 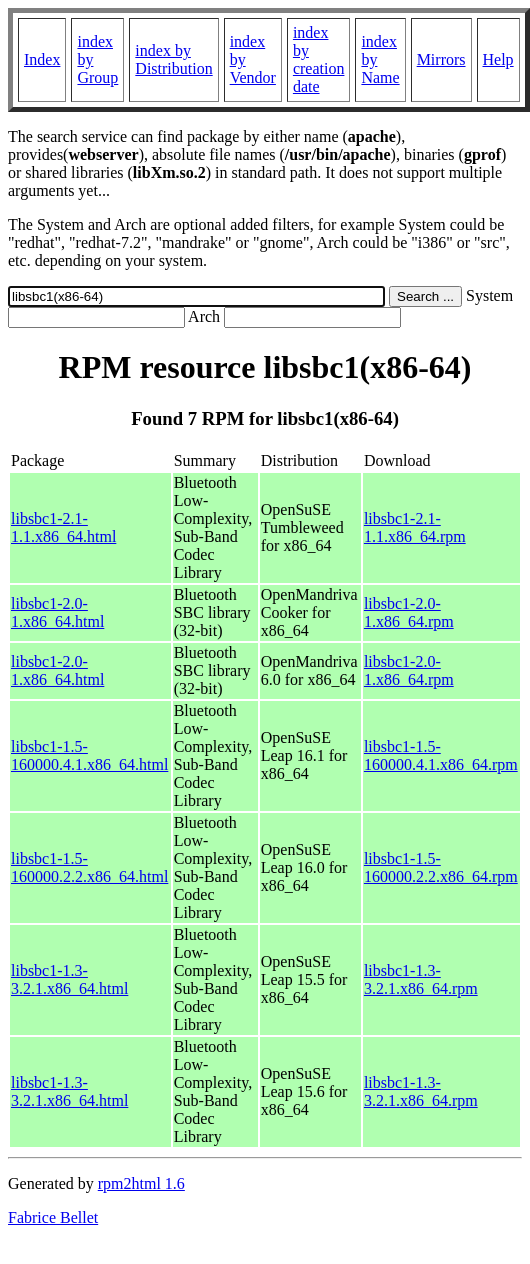 I want to click on libsbc1-1.5-160000.2.2.x86_64.html, so click(x=89, y=867).